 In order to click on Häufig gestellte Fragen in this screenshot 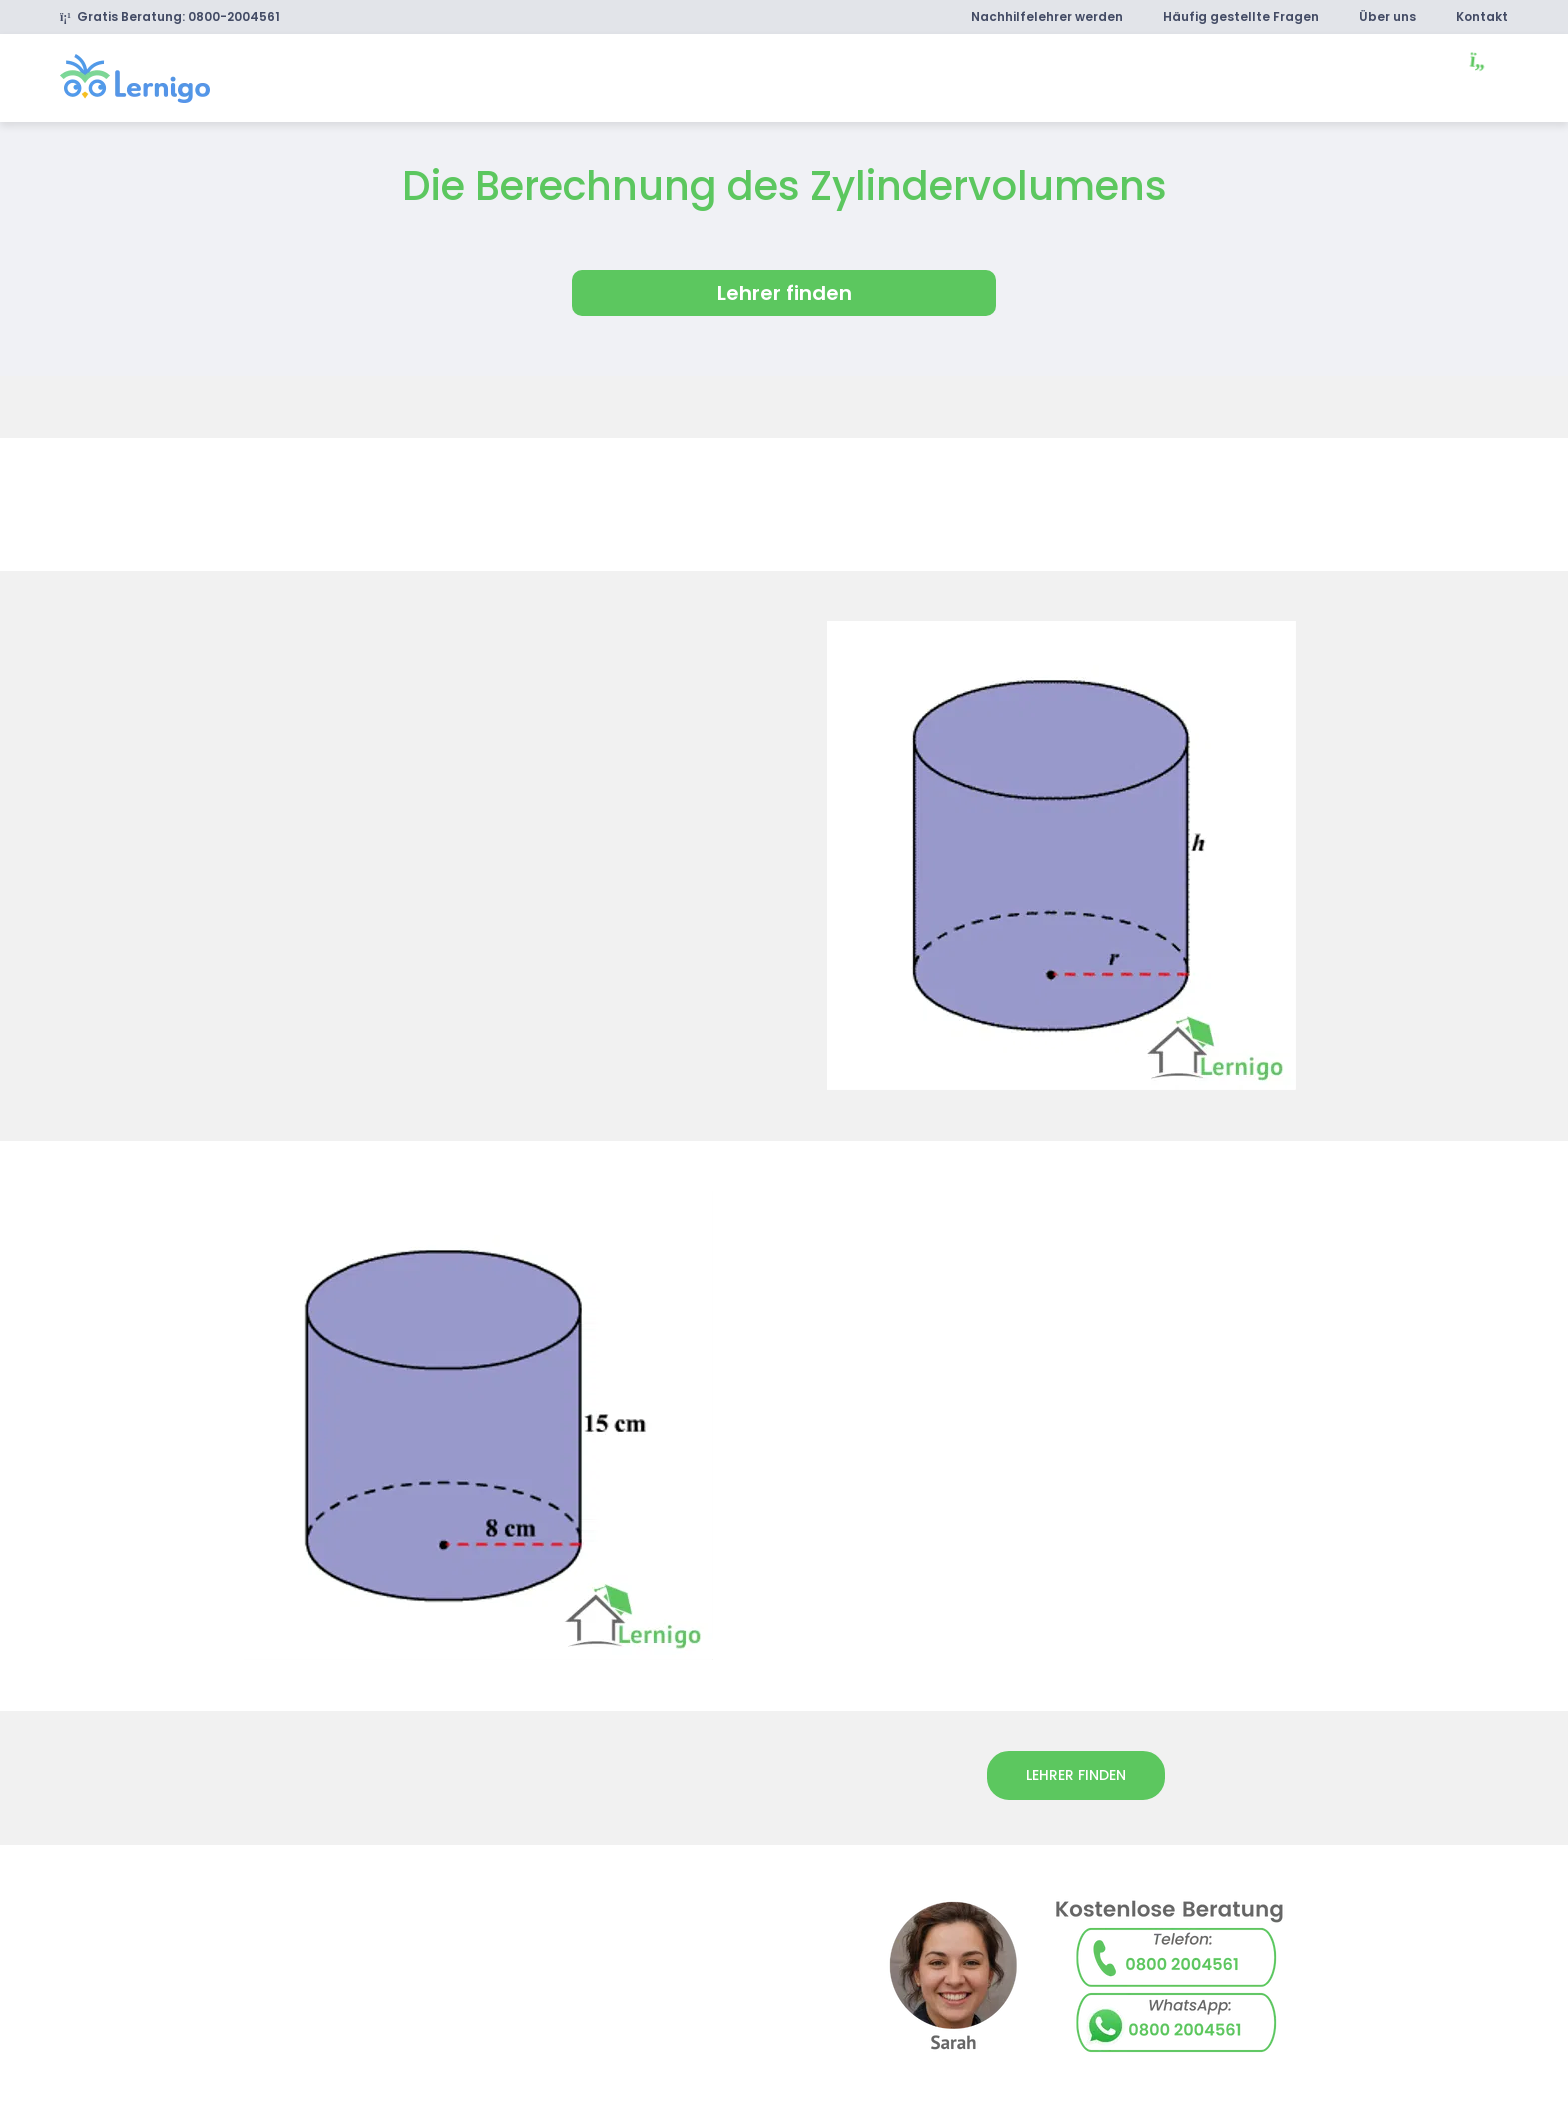, I will do `click(1241, 16)`.